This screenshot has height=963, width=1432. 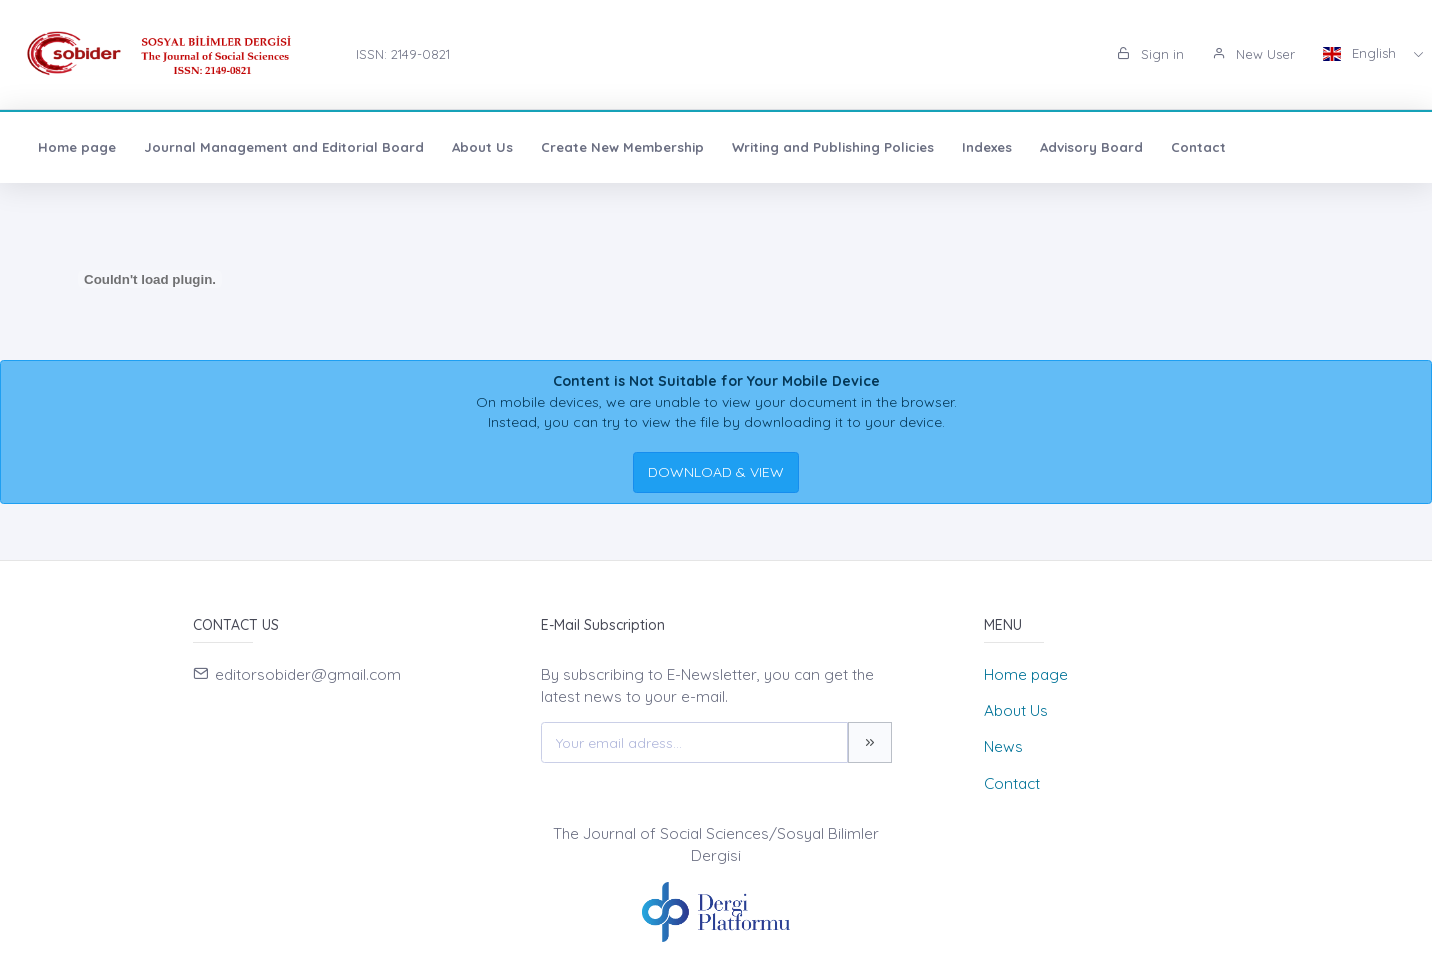 What do you see at coordinates (1198, 147) in the screenshot?
I see `Contact` at bounding box center [1198, 147].